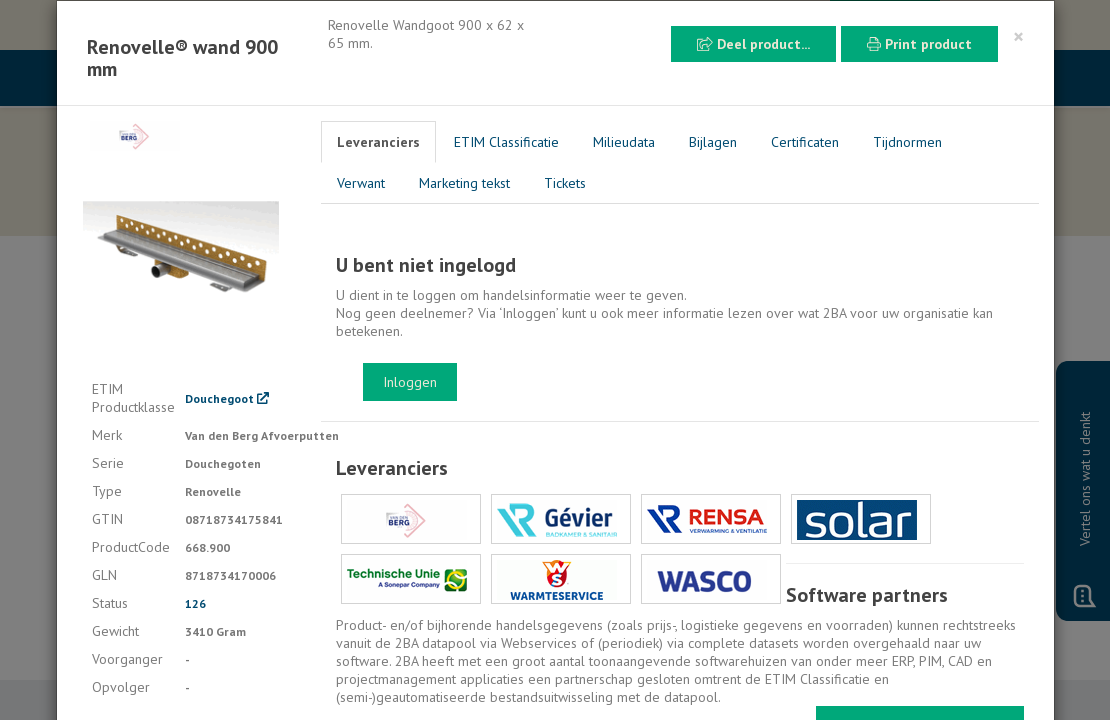  What do you see at coordinates (195, 603) in the screenshot?
I see `126` at bounding box center [195, 603].